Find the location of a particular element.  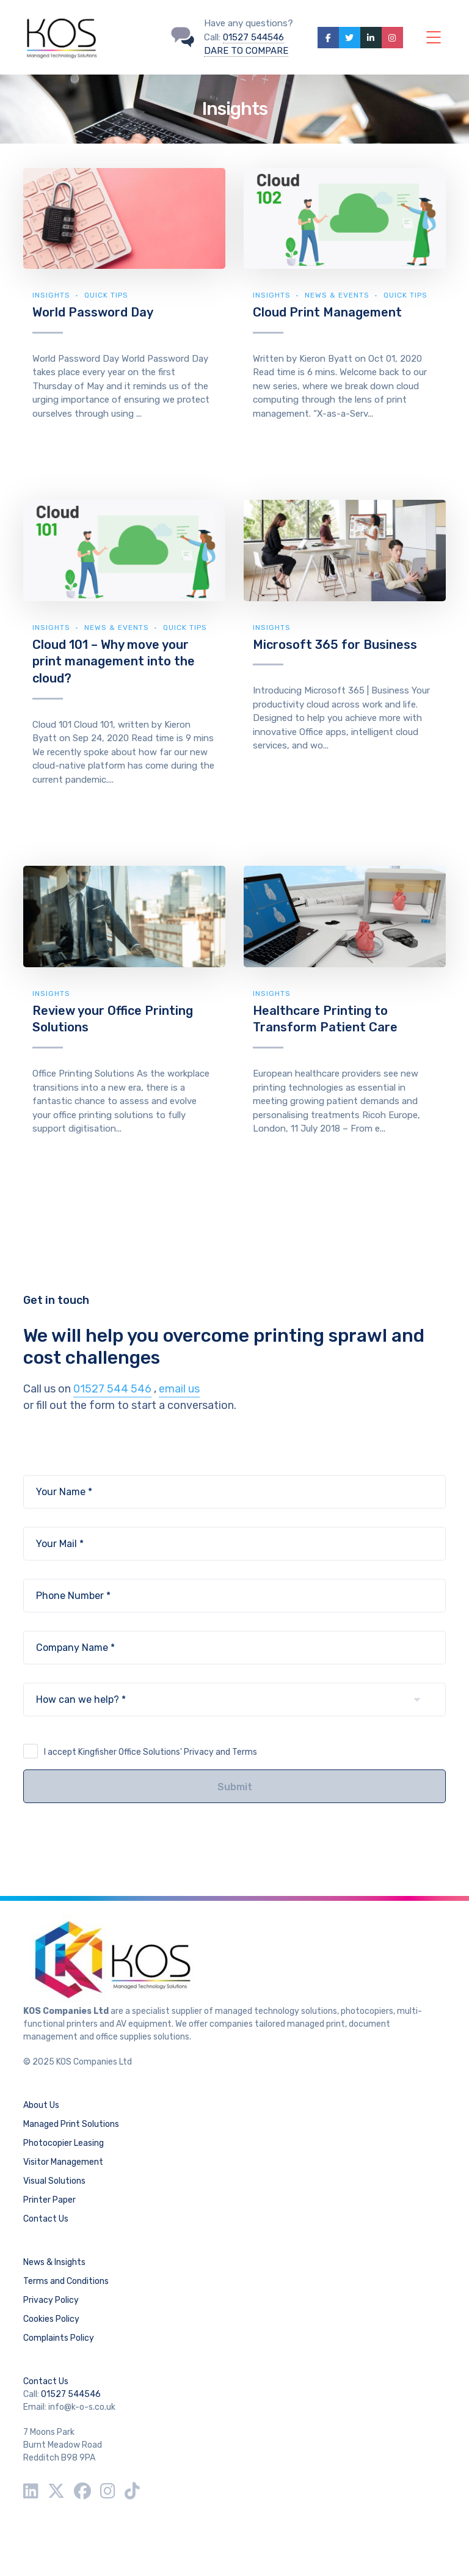

Printer Paper is located at coordinates (49, 2200).